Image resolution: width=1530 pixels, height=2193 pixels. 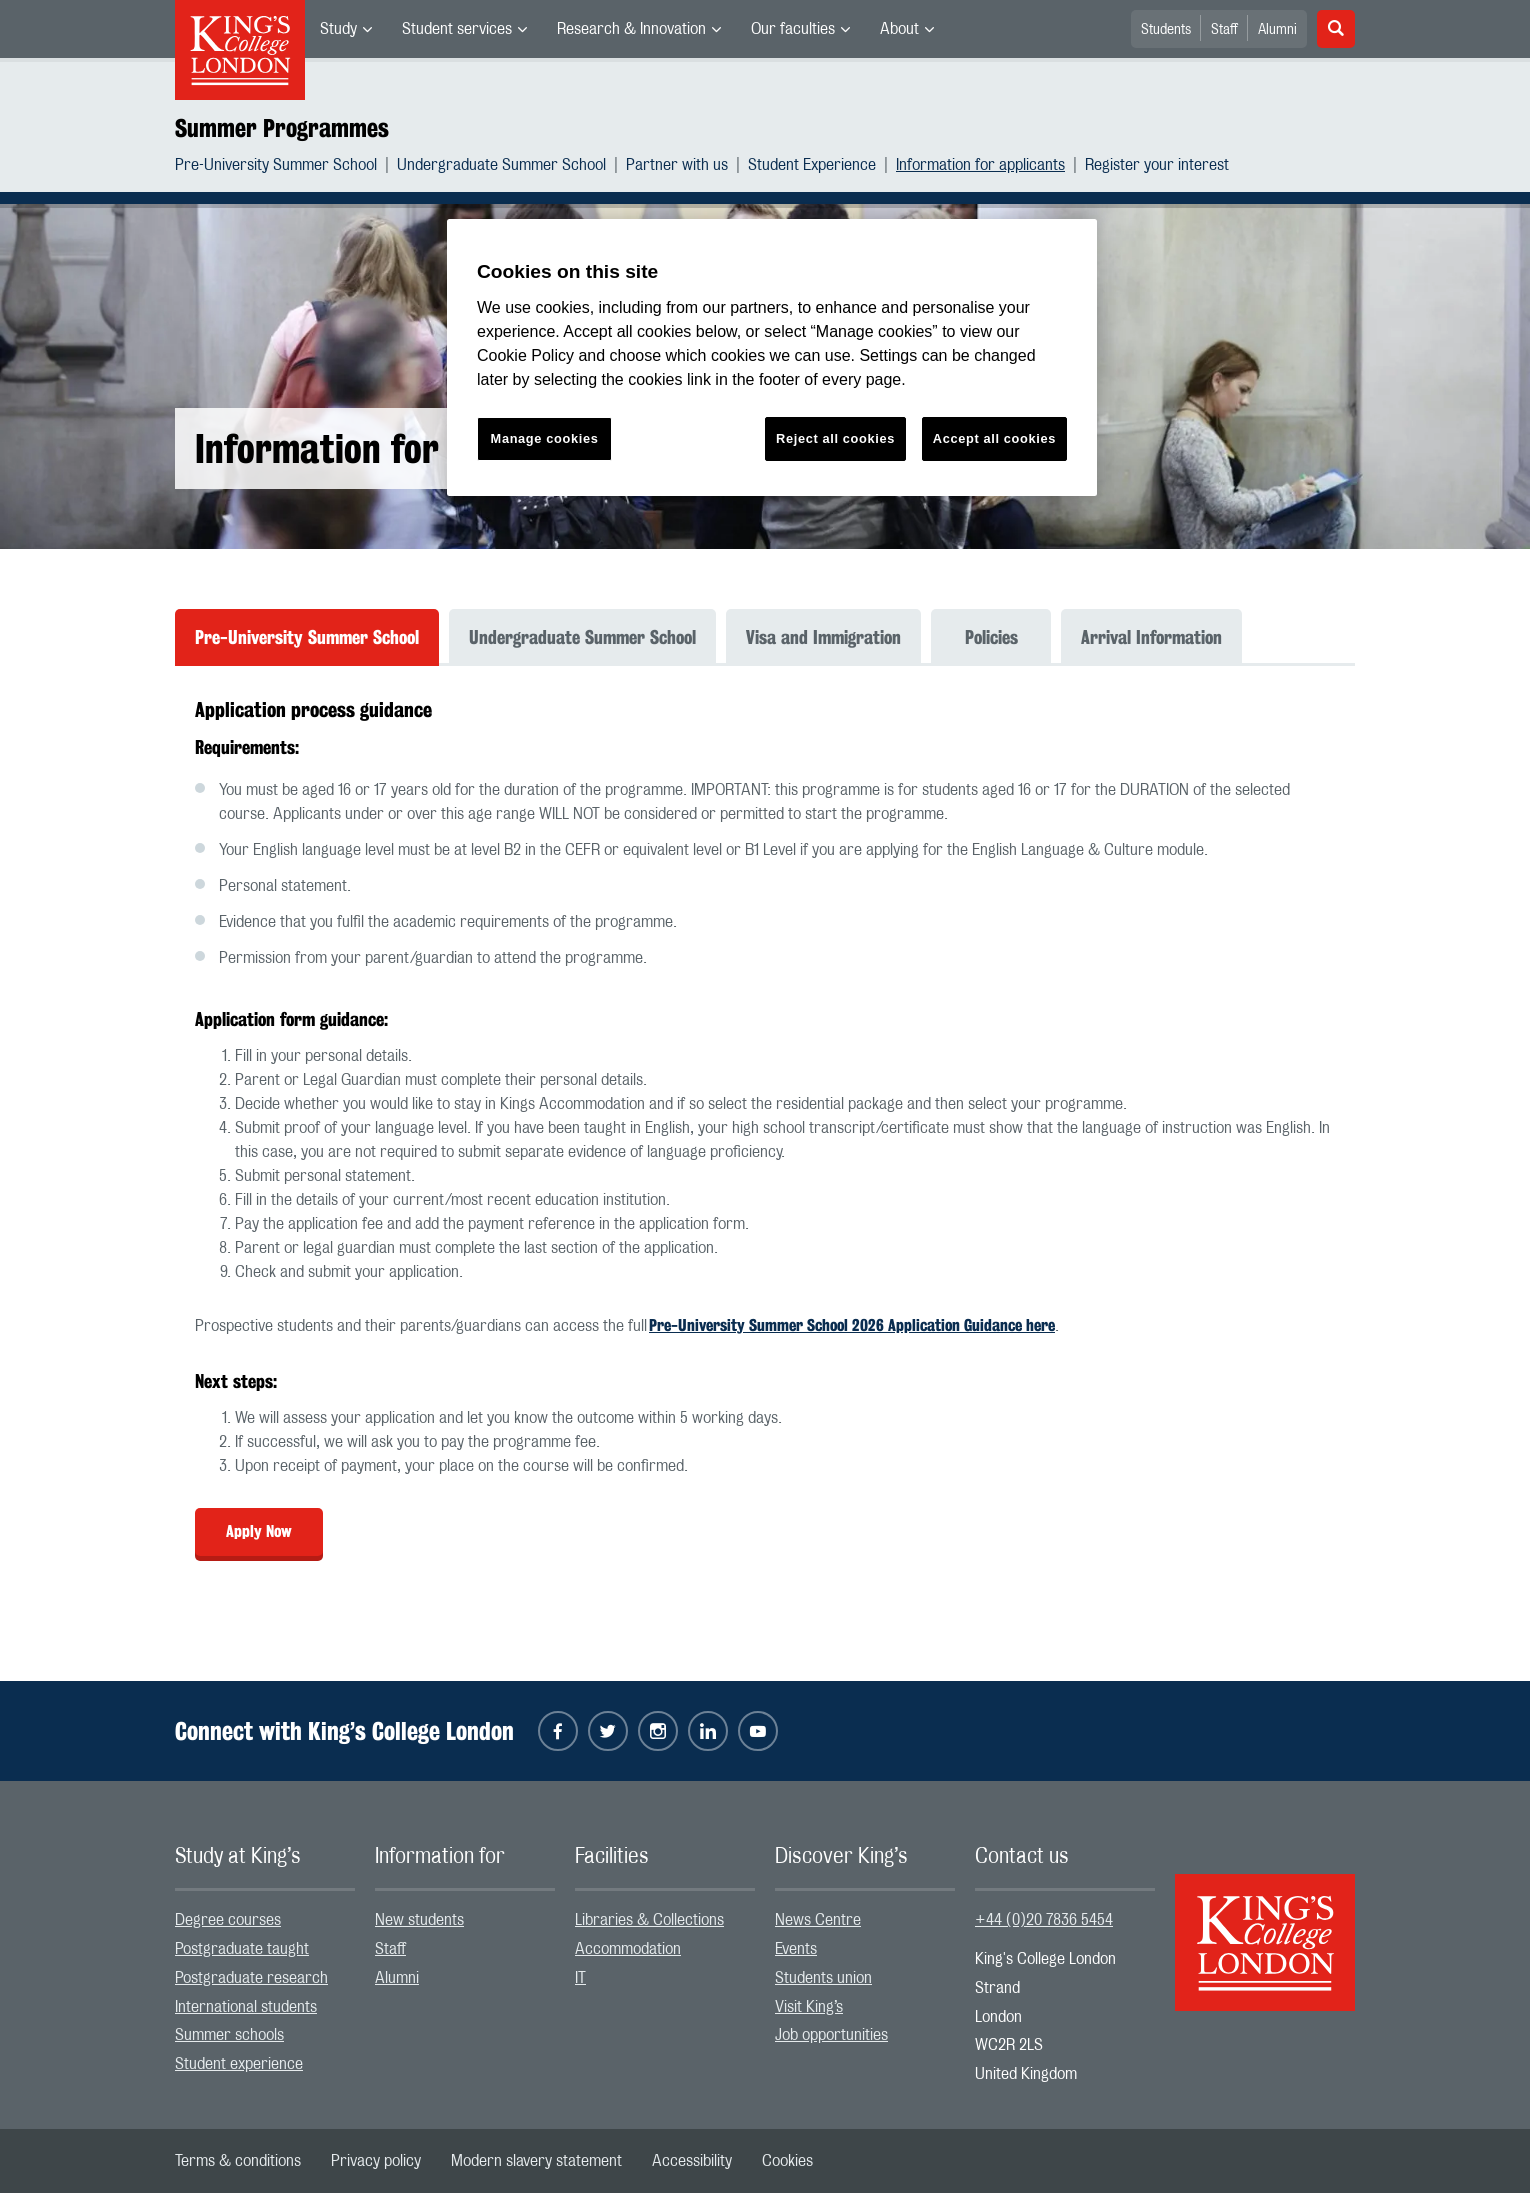 What do you see at coordinates (649, 1920) in the screenshot?
I see `Libraries & Collections` at bounding box center [649, 1920].